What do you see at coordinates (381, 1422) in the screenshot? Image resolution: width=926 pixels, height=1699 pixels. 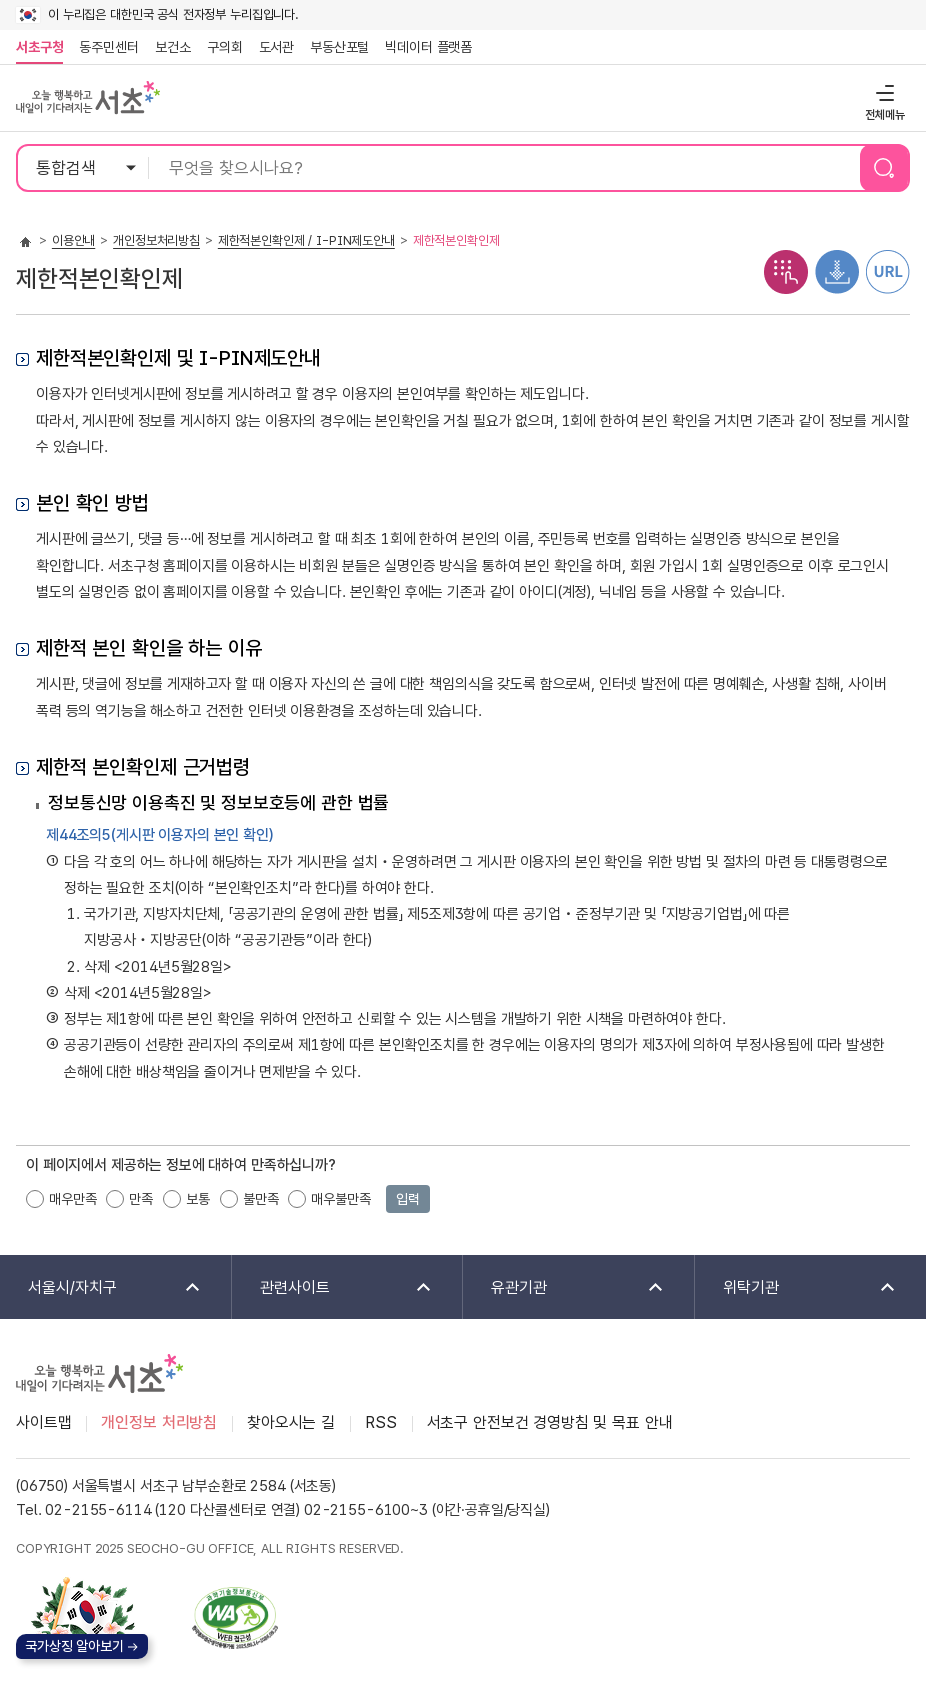 I see `RSS` at bounding box center [381, 1422].